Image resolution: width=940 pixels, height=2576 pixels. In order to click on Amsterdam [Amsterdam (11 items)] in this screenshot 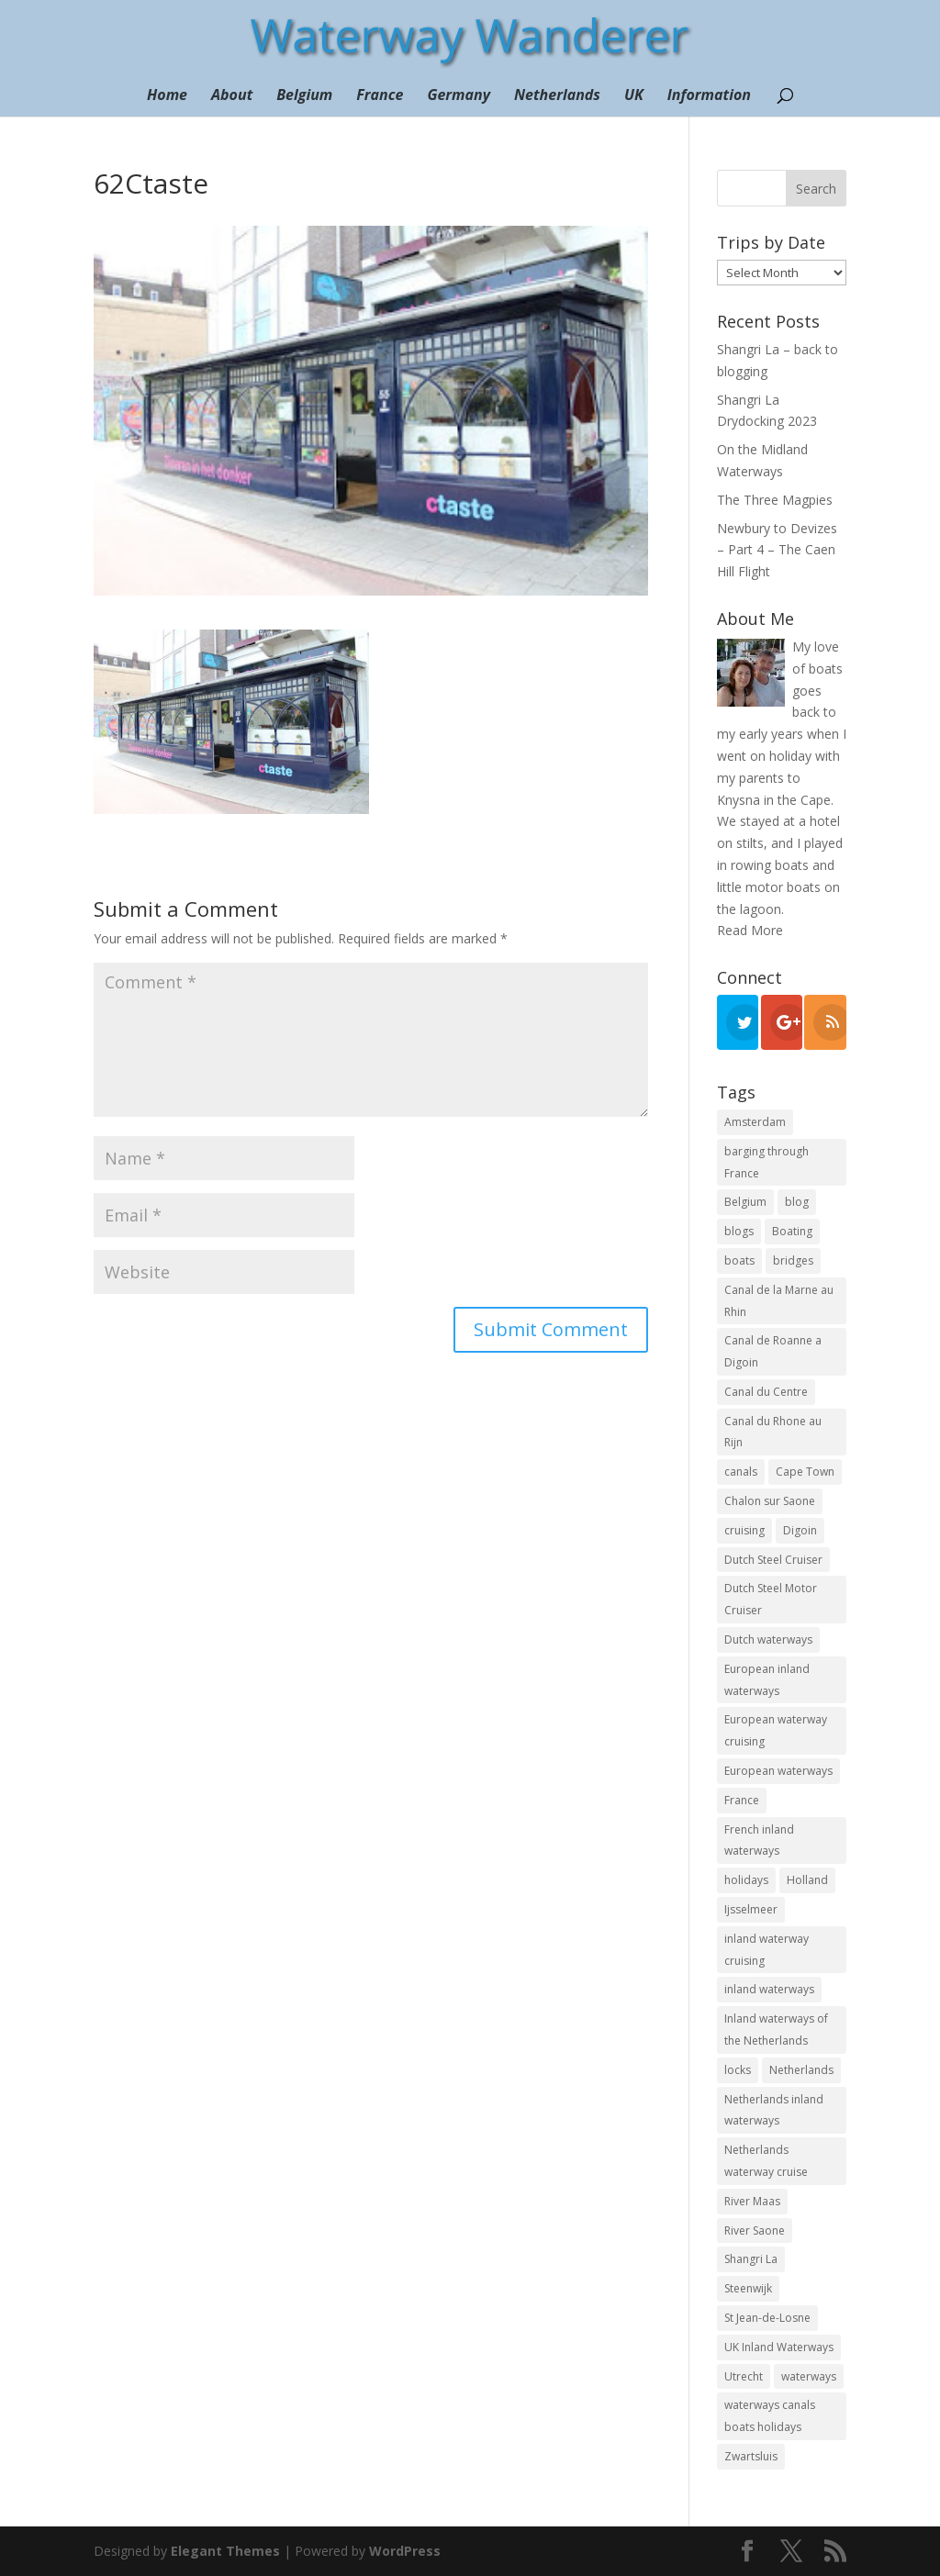, I will do `click(755, 1122)`.